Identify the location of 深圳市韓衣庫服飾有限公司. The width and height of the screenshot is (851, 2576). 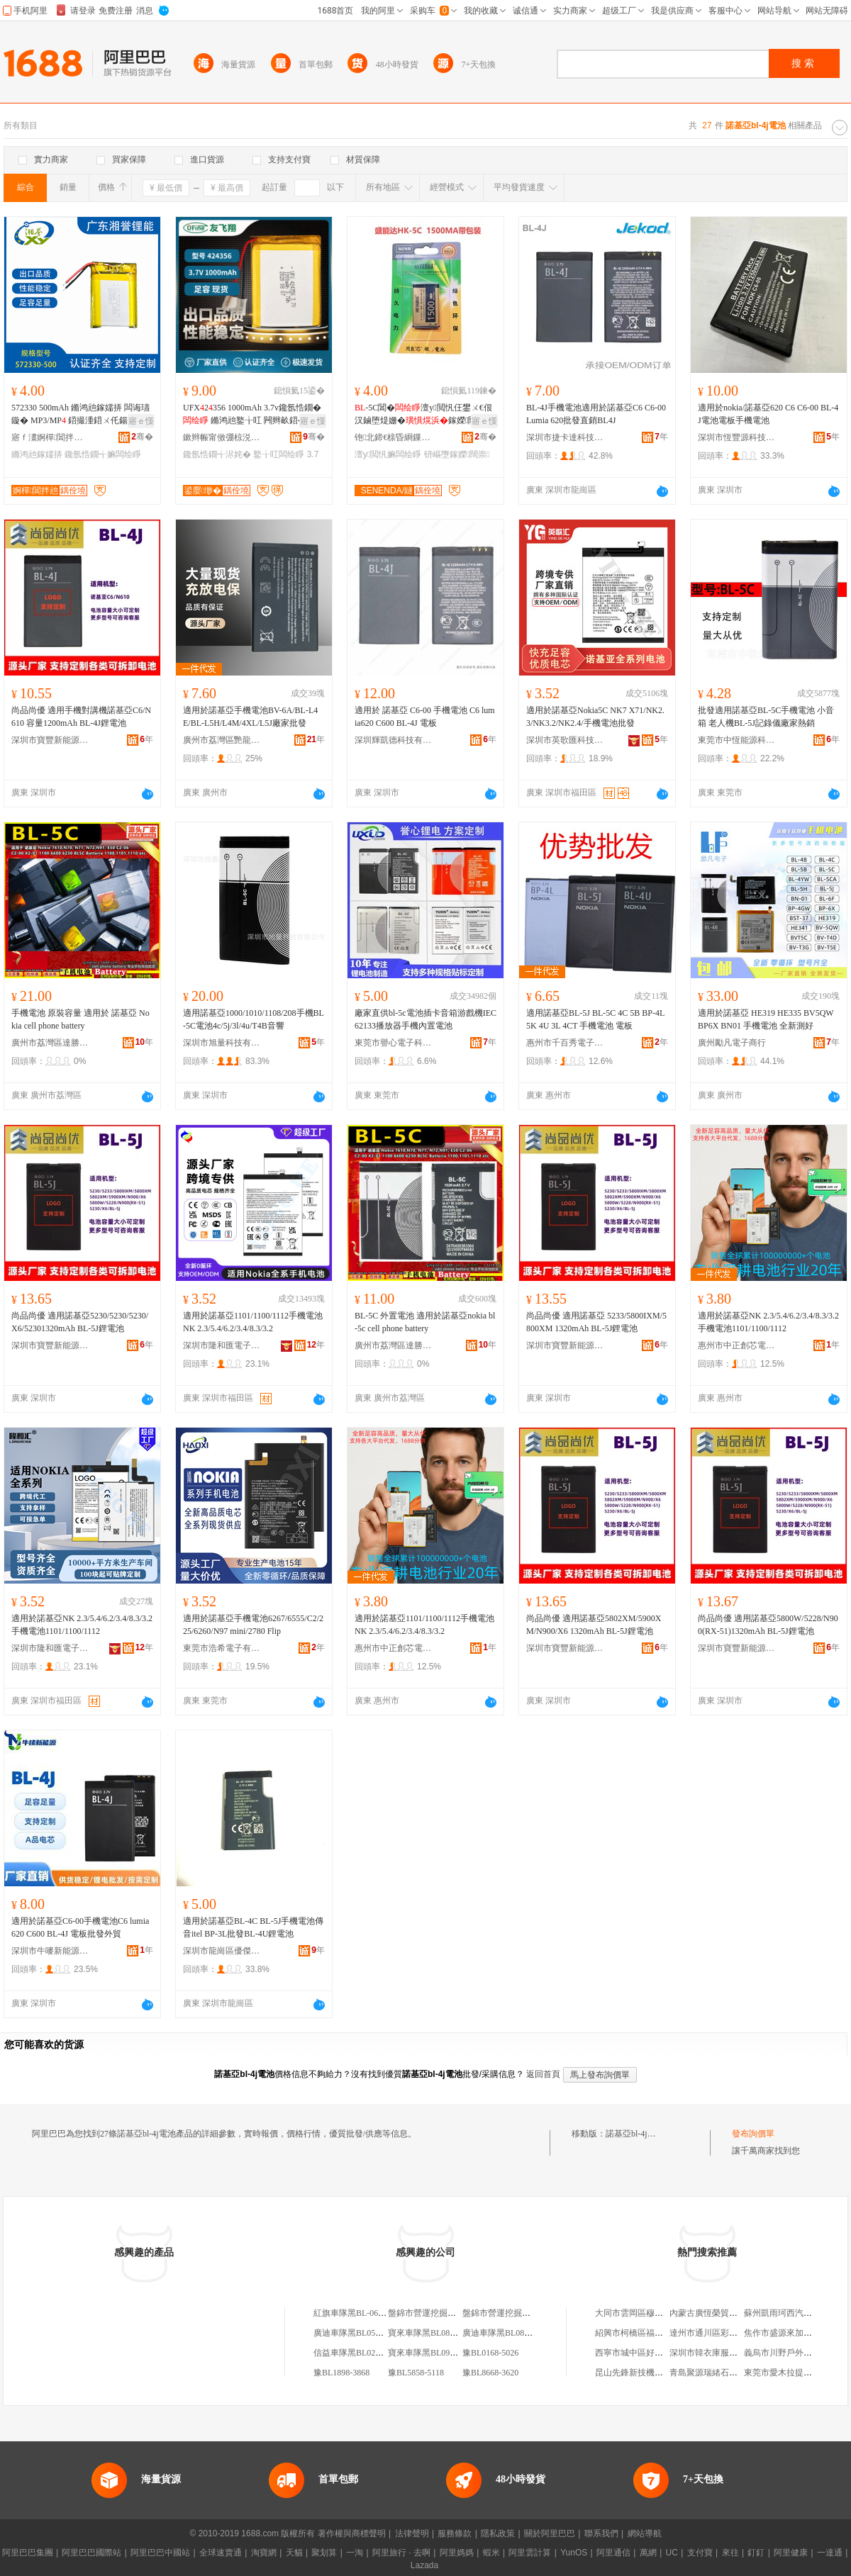
(720, 2353).